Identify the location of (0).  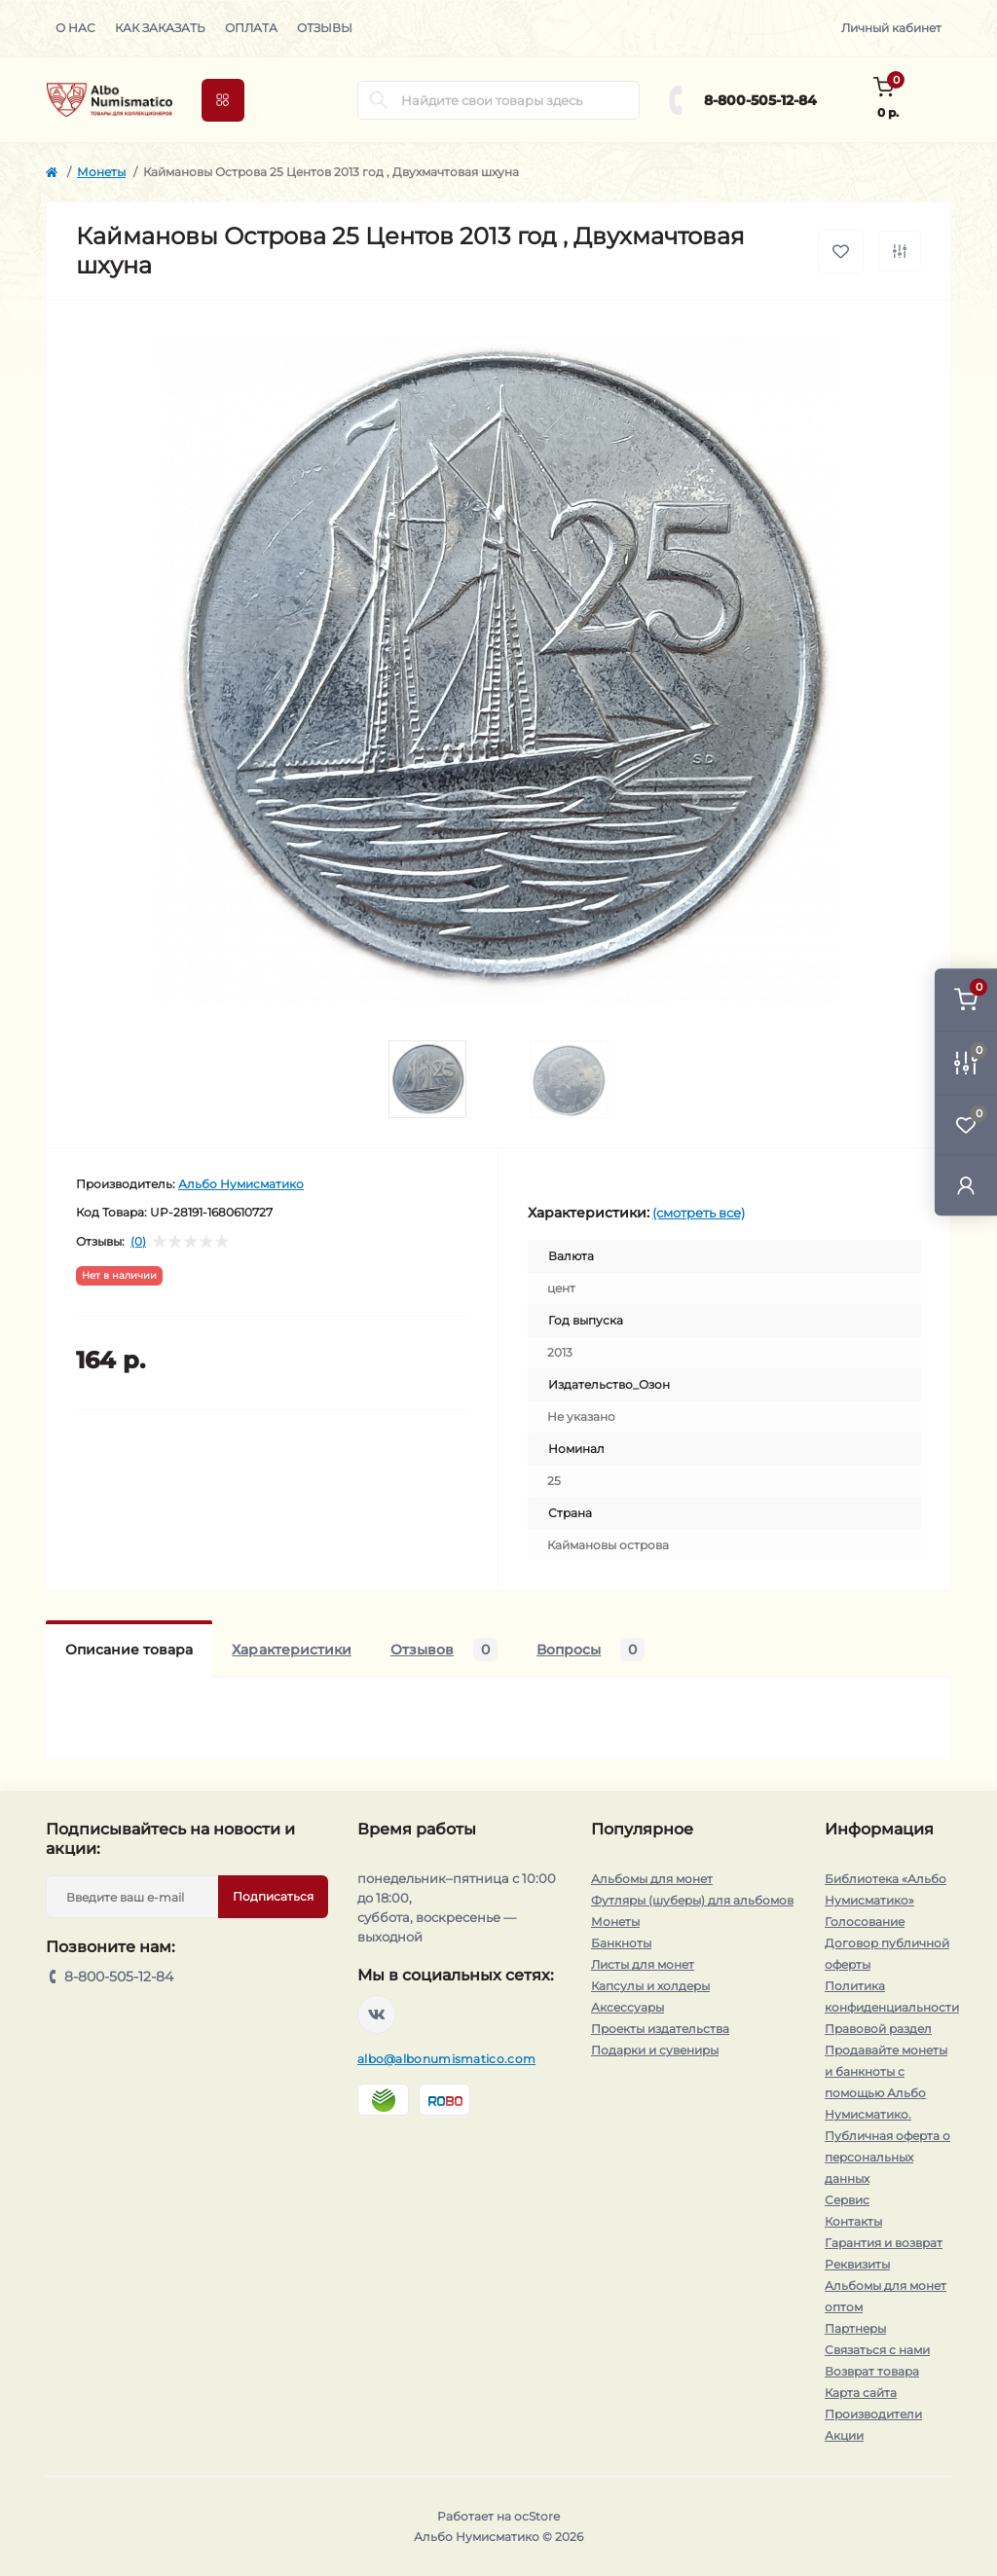
(138, 1242).